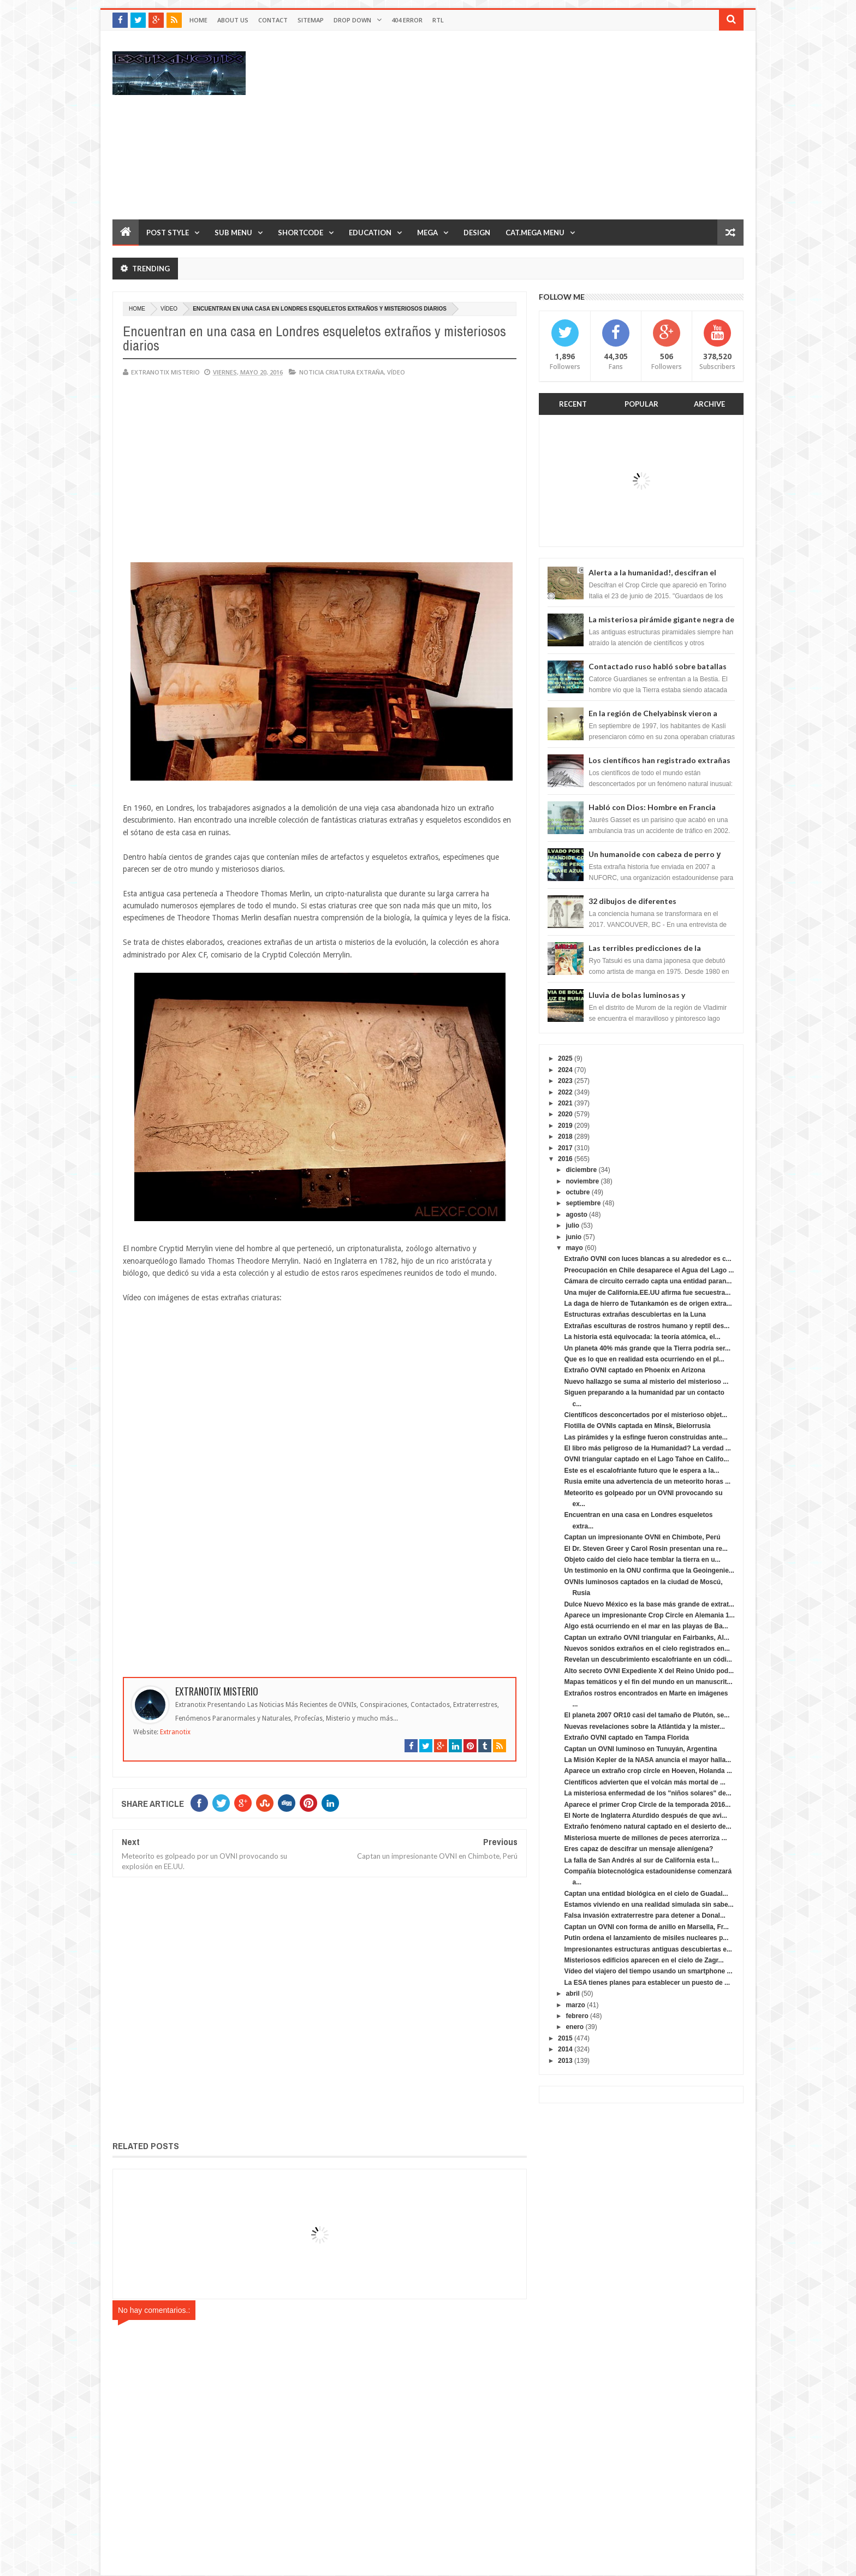 The height and width of the screenshot is (2576, 856). What do you see at coordinates (583, 1203) in the screenshot?
I see `septiembre` at bounding box center [583, 1203].